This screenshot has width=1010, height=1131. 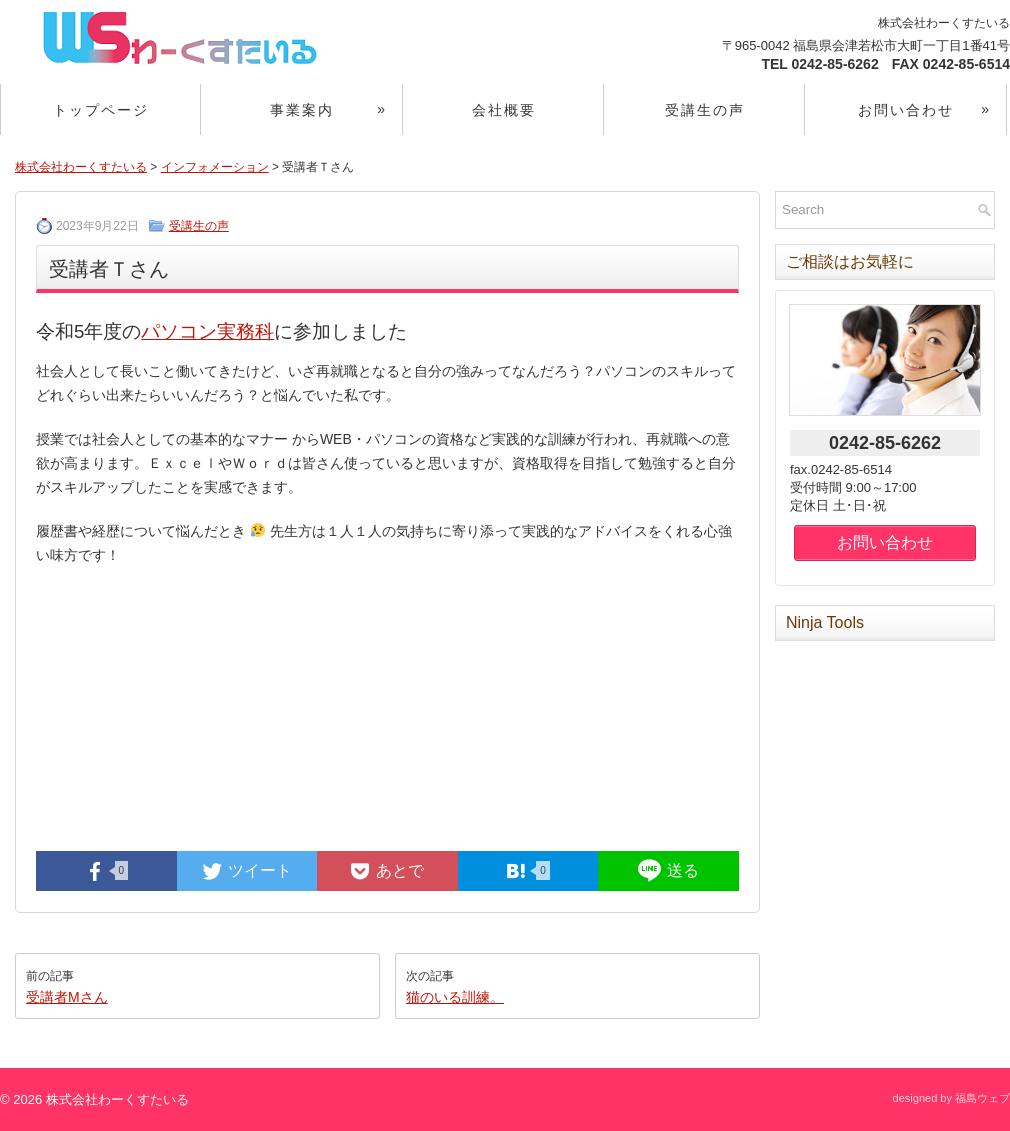 I want to click on 事業案内, so click(x=336, y=101).